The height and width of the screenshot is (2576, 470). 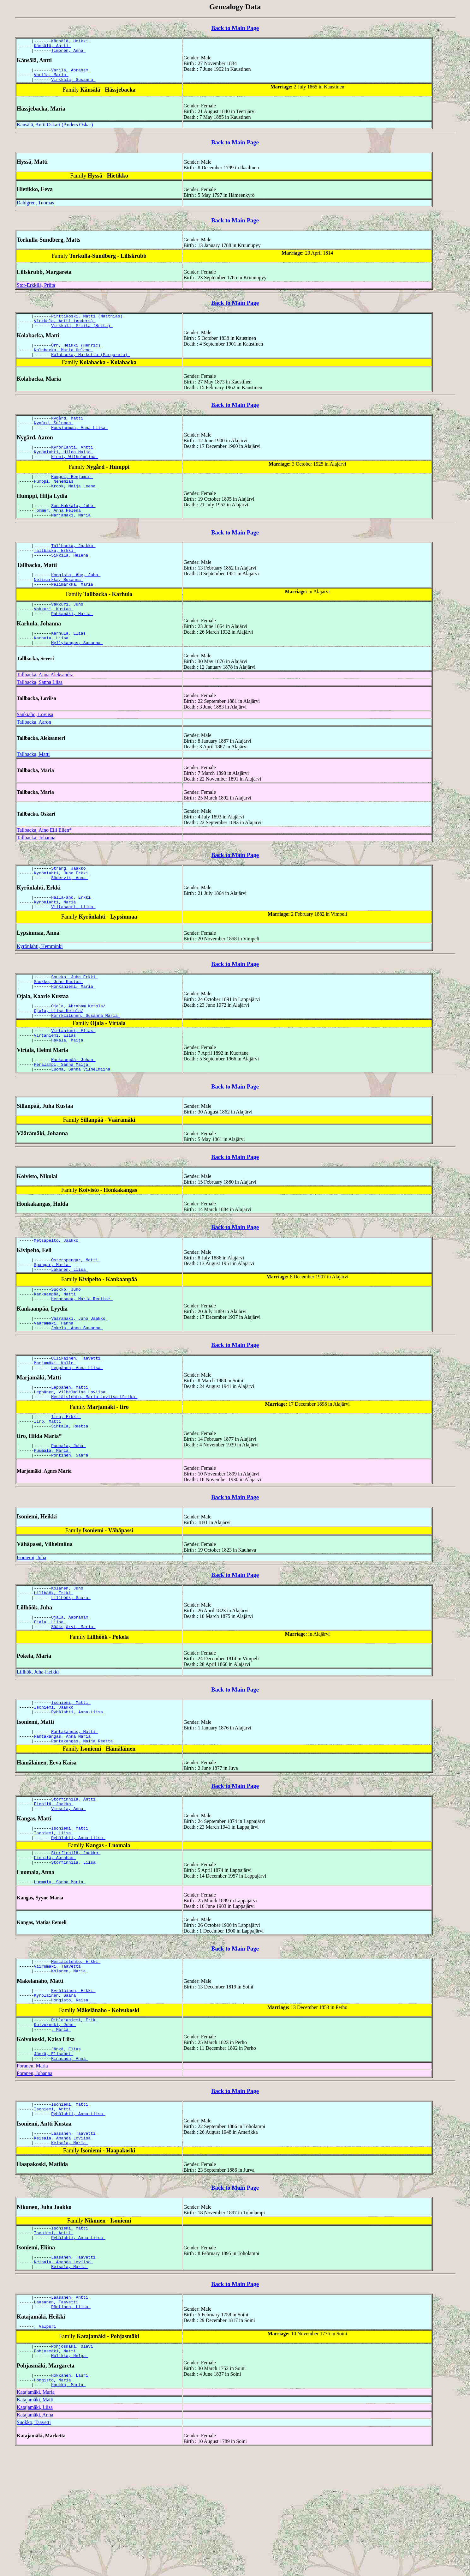 What do you see at coordinates (75, 2055) in the screenshot?
I see `Mesiäislehto, Erkki` at bounding box center [75, 2055].